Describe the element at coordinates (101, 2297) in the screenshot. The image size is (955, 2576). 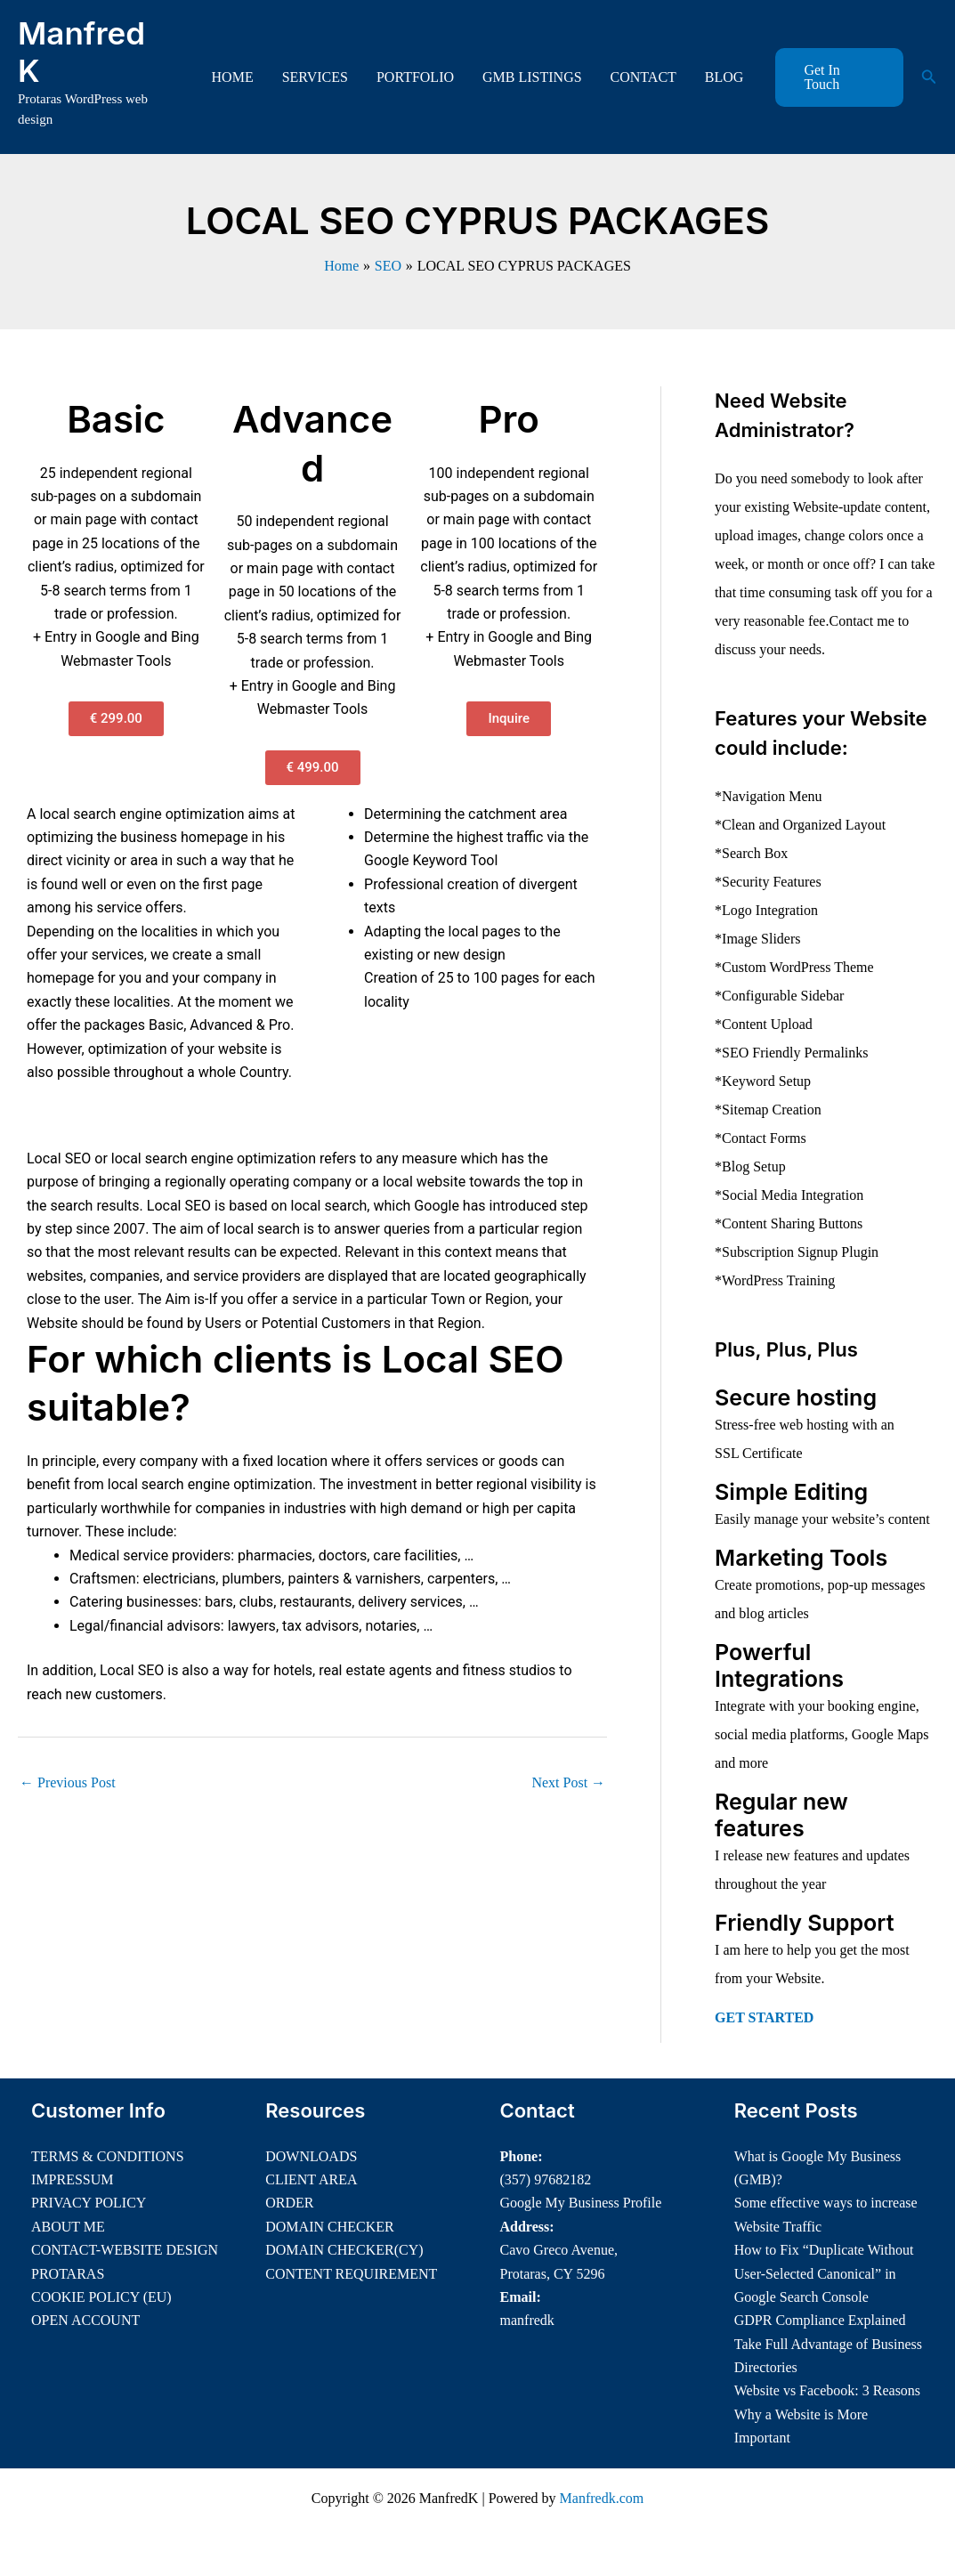
I see `COOKIE POLICY (EU)` at that location.